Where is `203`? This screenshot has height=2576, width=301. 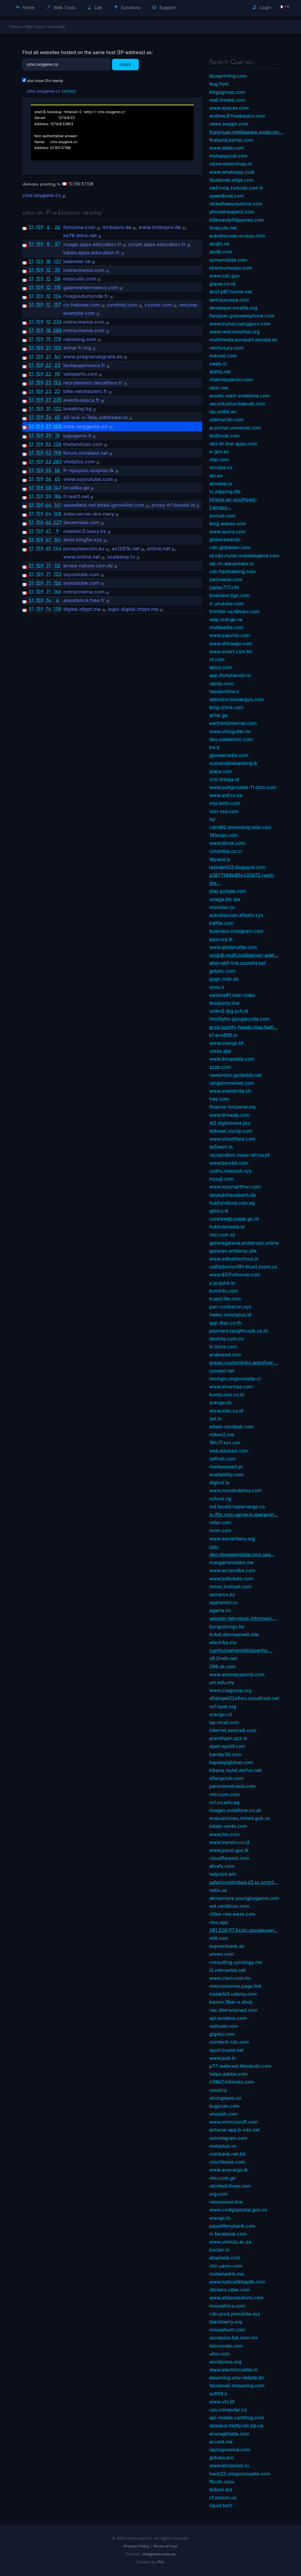
203 is located at coordinates (57, 461).